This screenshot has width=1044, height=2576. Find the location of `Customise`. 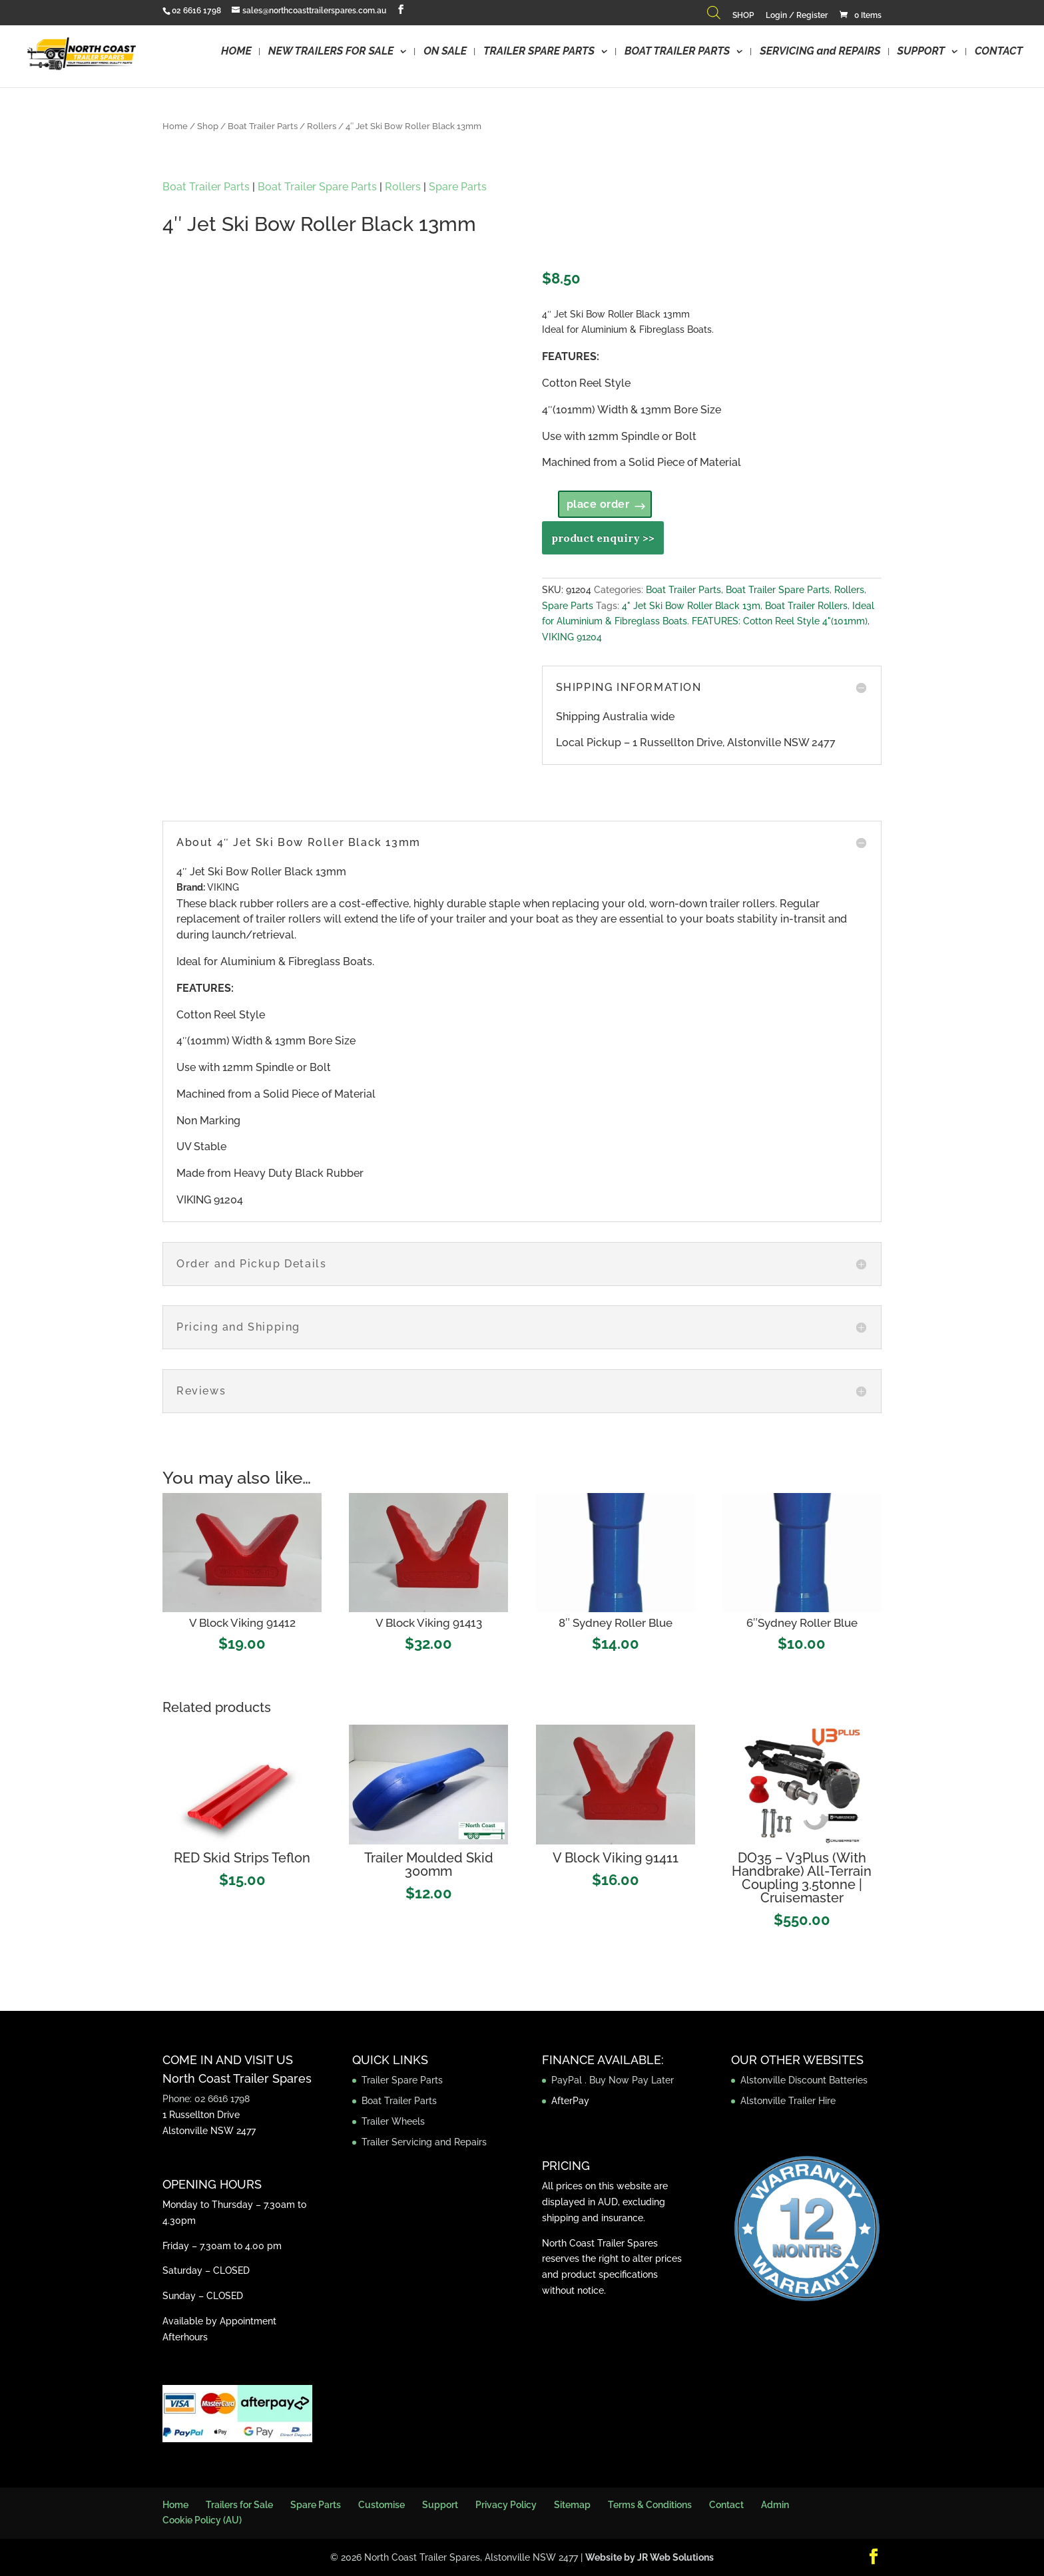

Customise is located at coordinates (381, 2504).